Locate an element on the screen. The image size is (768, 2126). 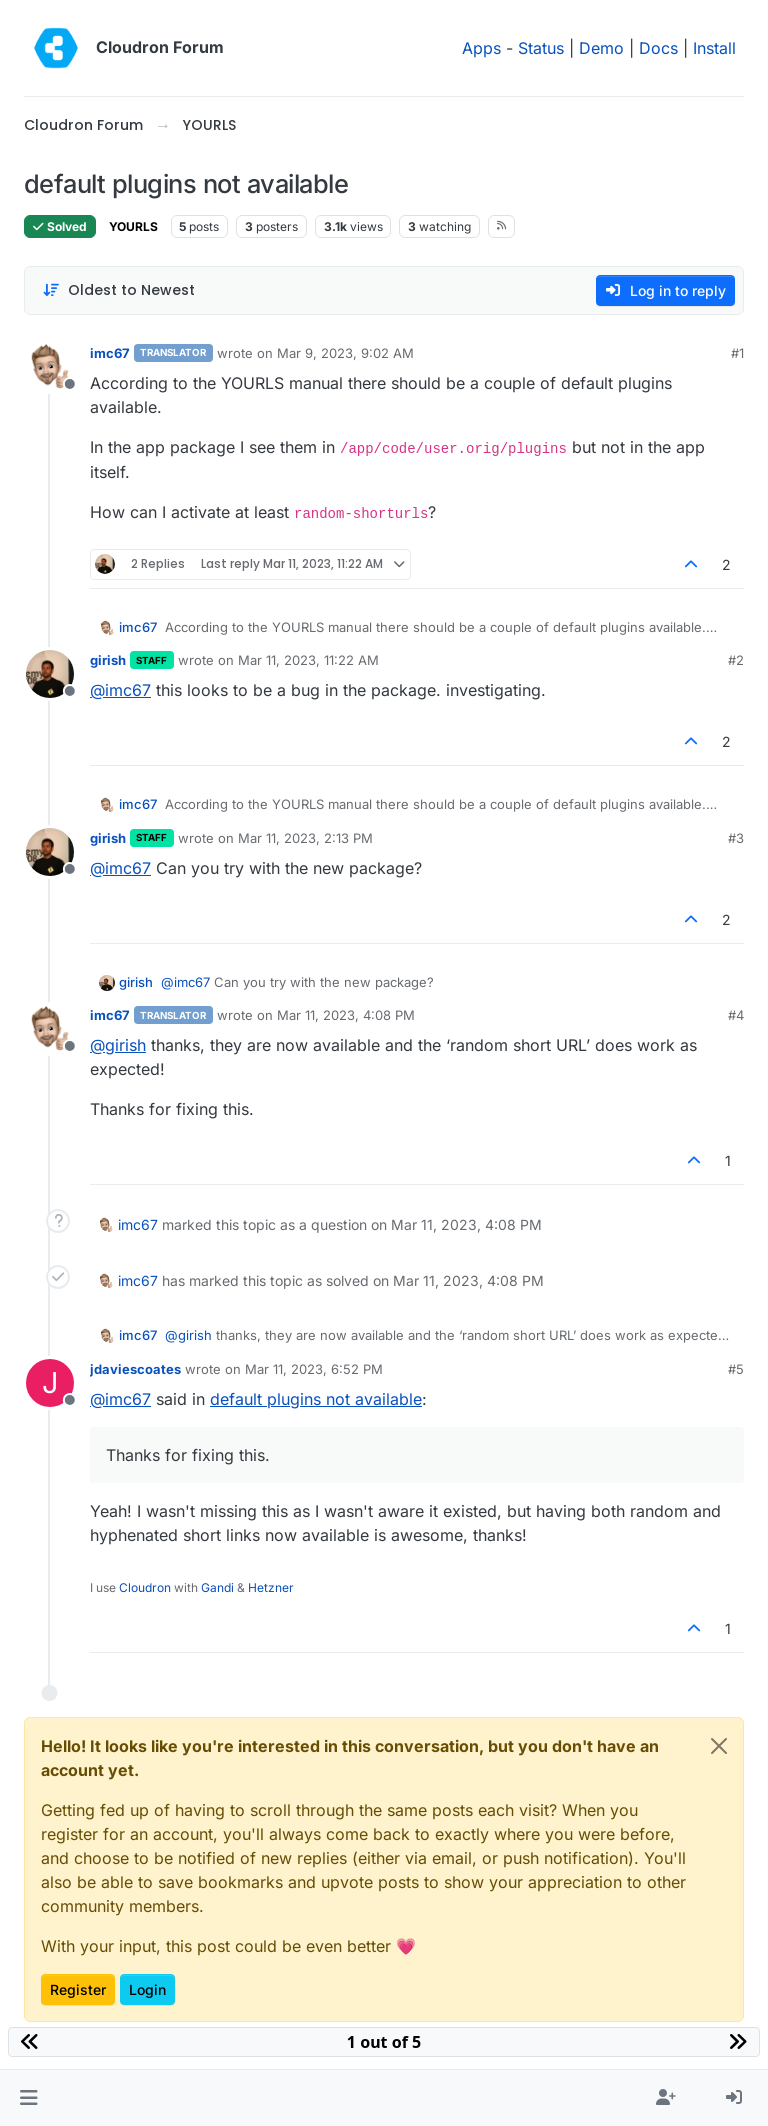
Mar 11, 2023, 6:52 PM is located at coordinates (314, 1369).